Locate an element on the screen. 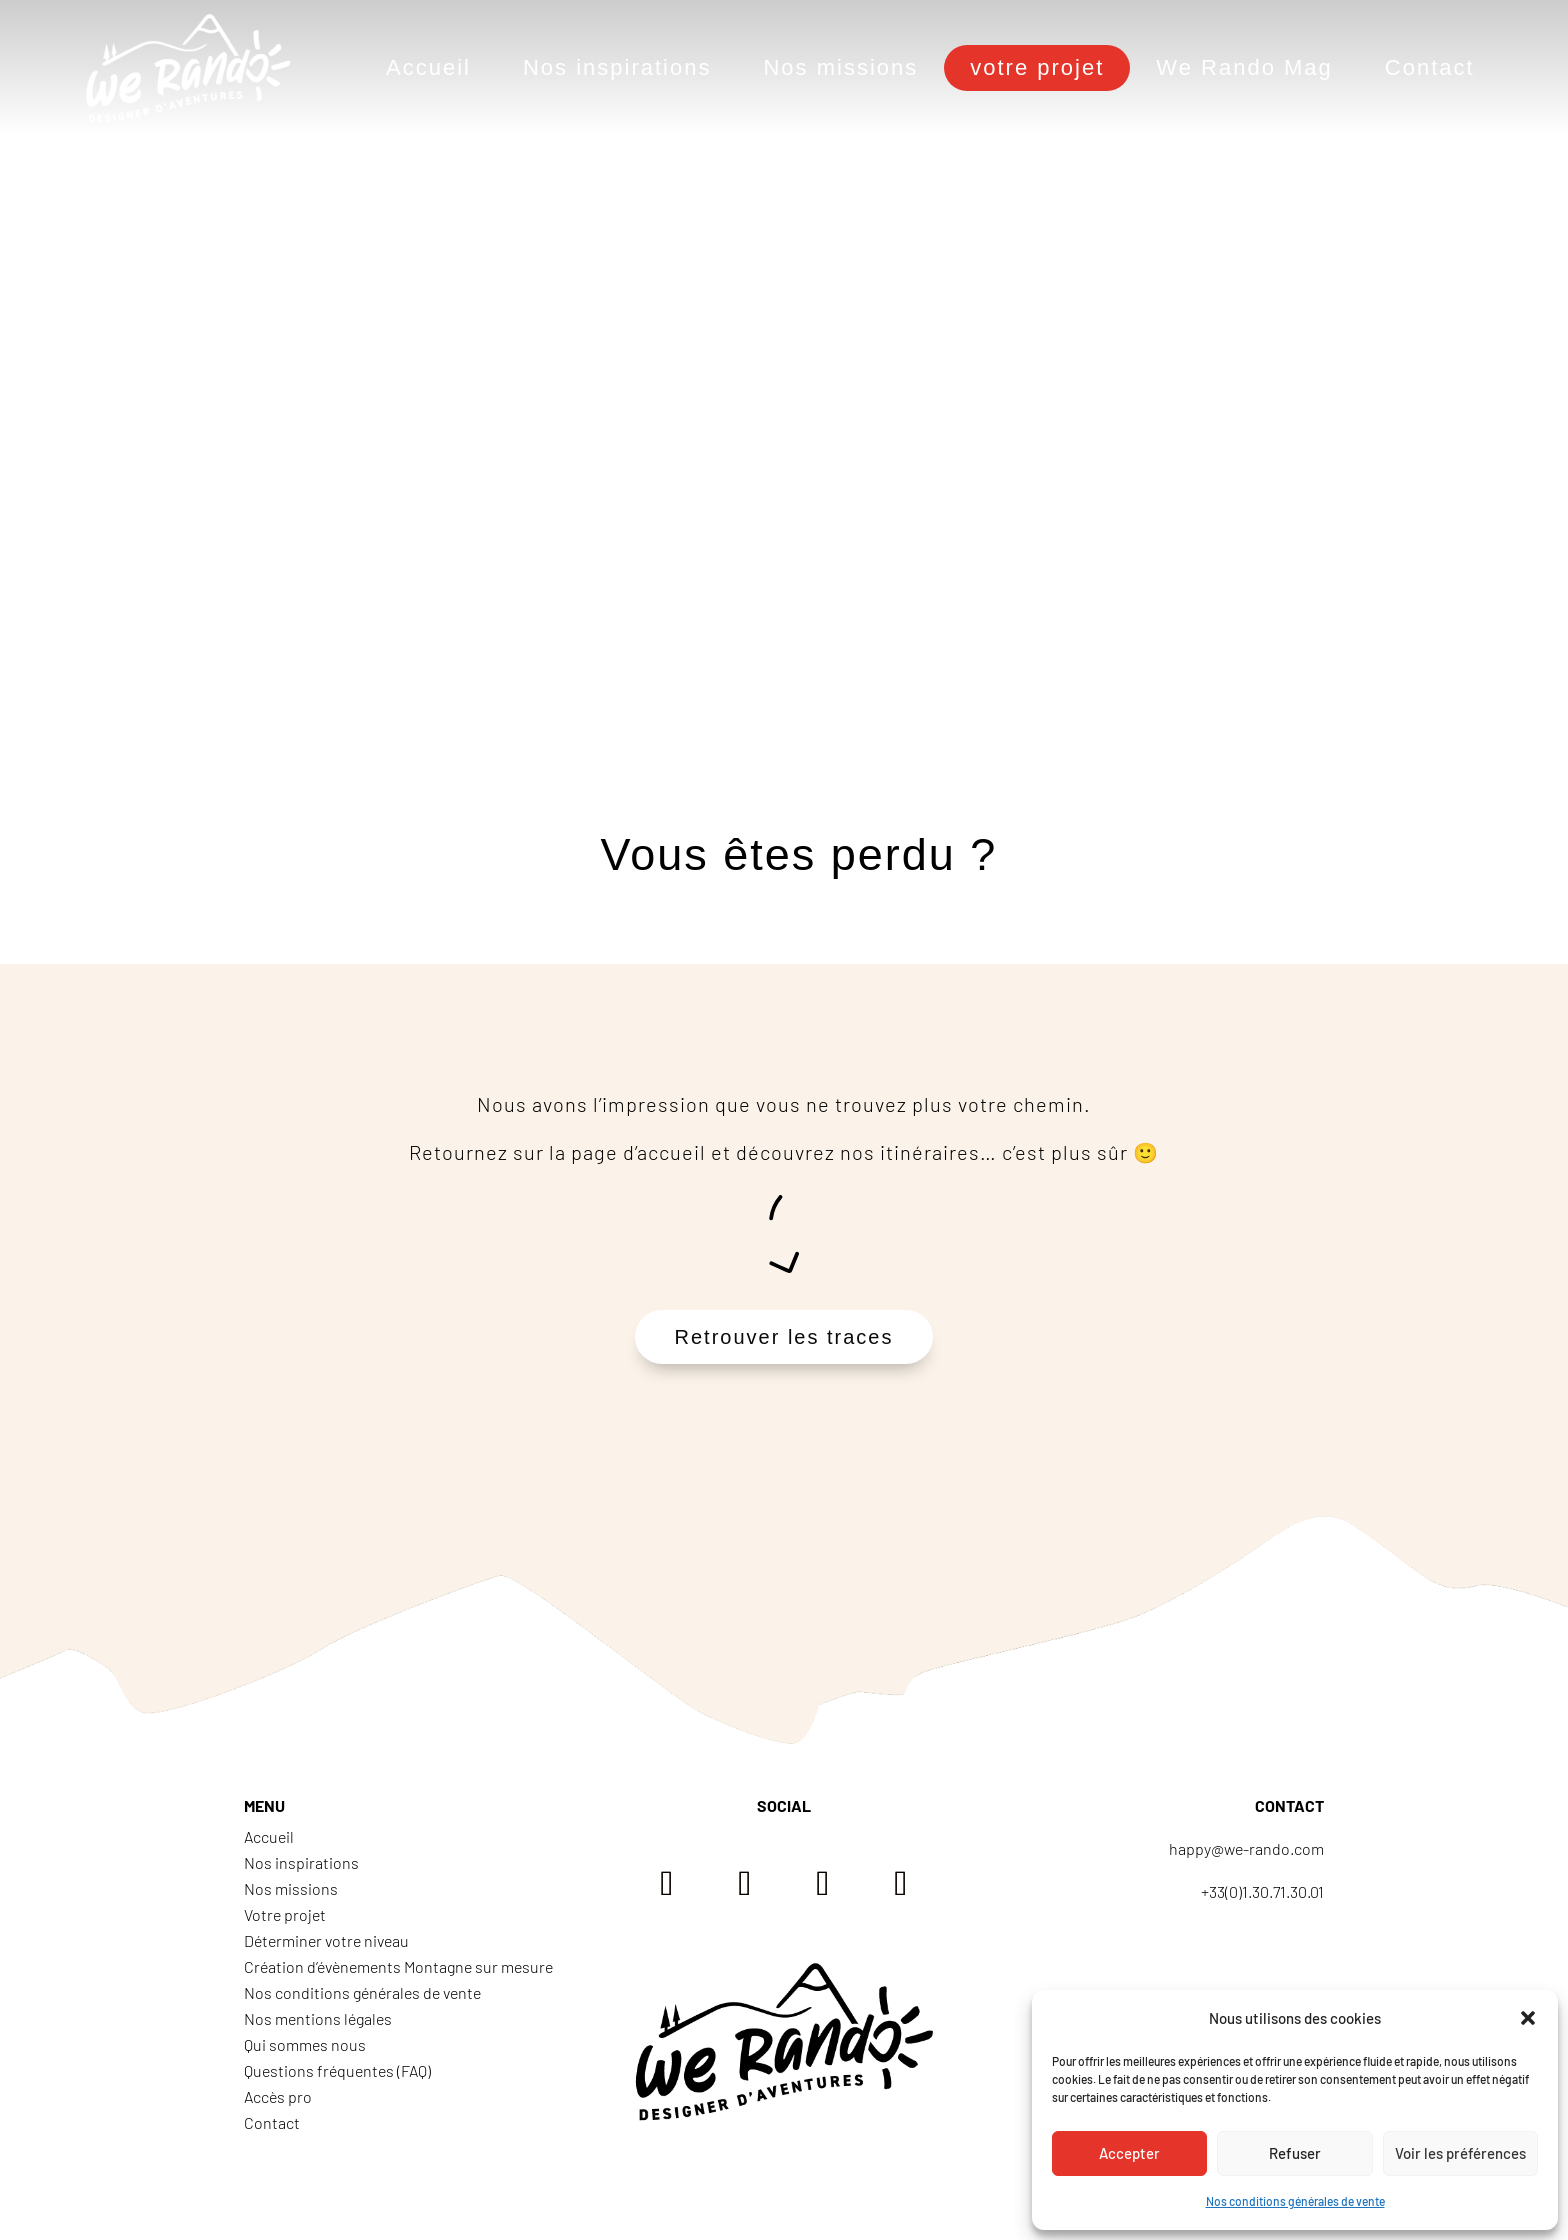 The image size is (1568, 2240). Retrouver les traces is located at coordinates (784, 1337).